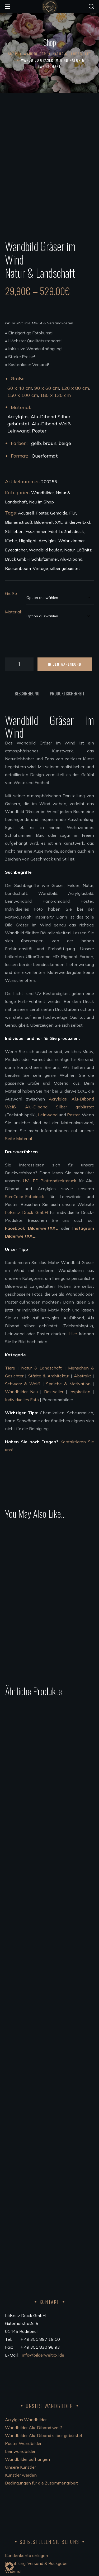  I want to click on Kontakt, so click(13, 2476).